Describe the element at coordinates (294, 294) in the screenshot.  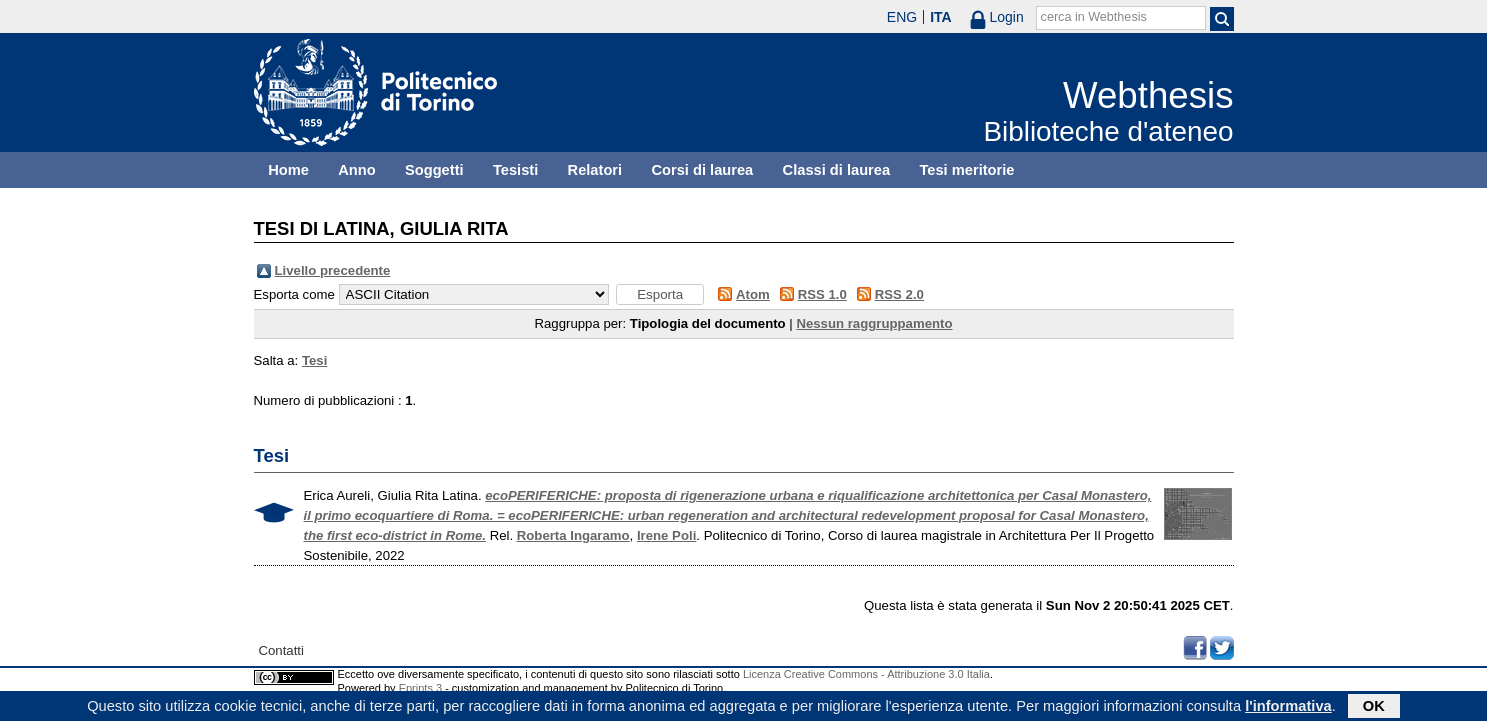
I see `Esporta come` at that location.